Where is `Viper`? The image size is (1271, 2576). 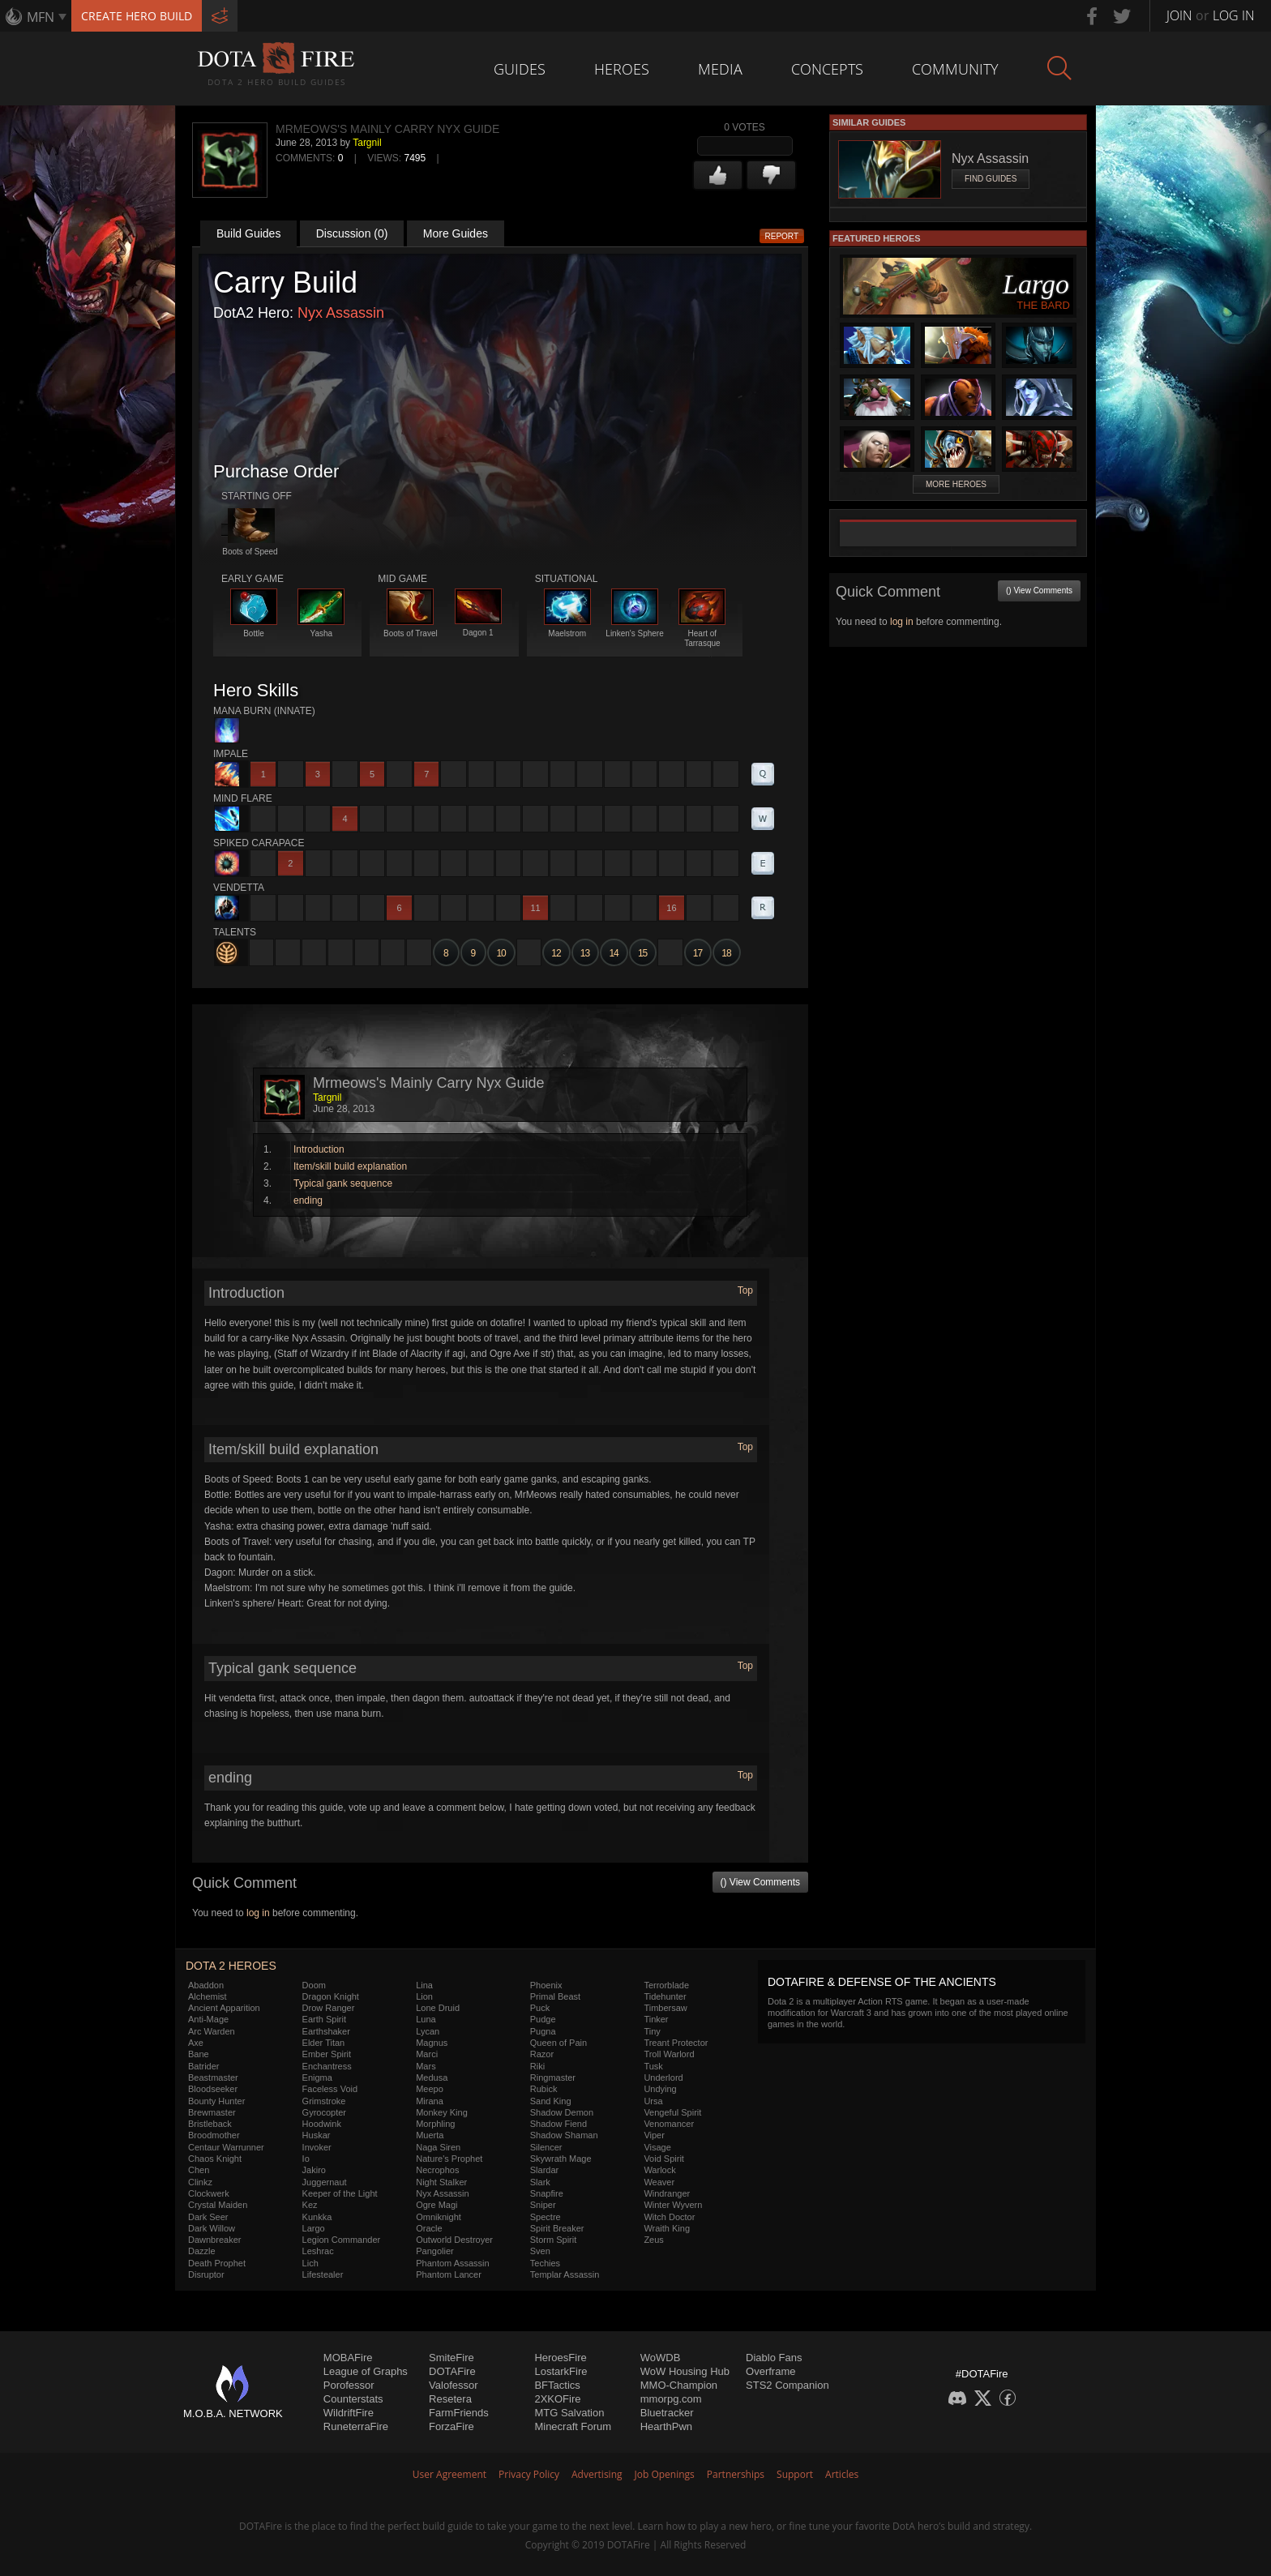
Viper is located at coordinates (654, 2135).